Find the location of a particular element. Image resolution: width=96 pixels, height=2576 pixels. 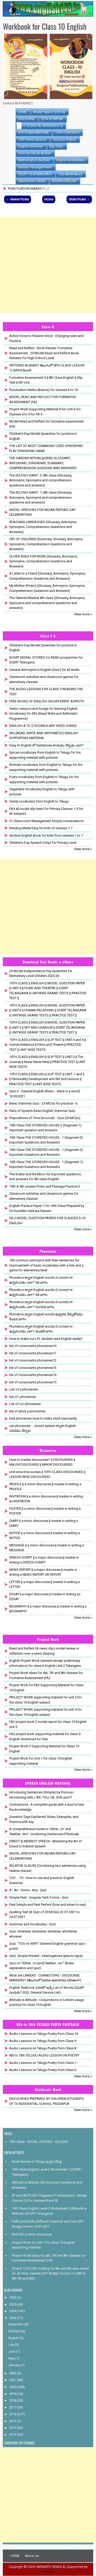

POSTER, a minor discourse is located at coordinates (32, 2234).